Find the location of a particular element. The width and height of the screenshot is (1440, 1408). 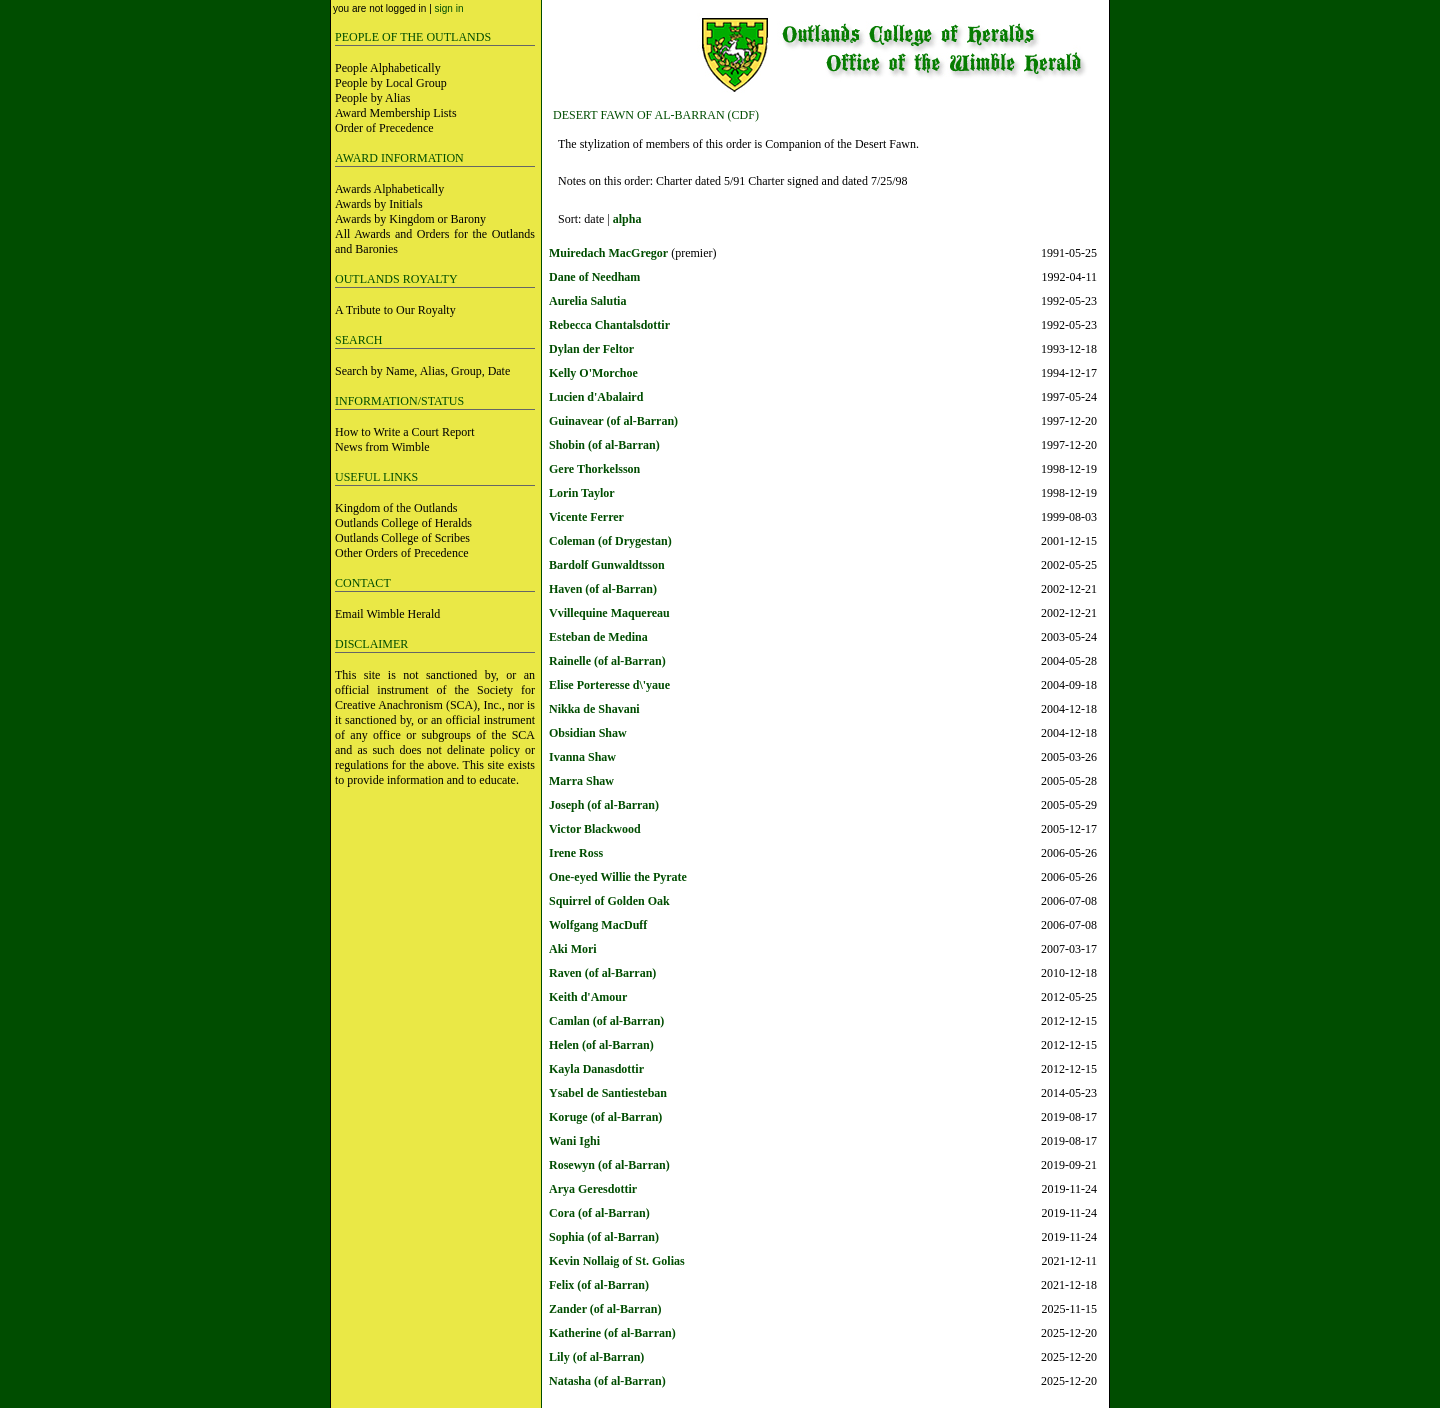

Awards by Initials is located at coordinates (379, 204).